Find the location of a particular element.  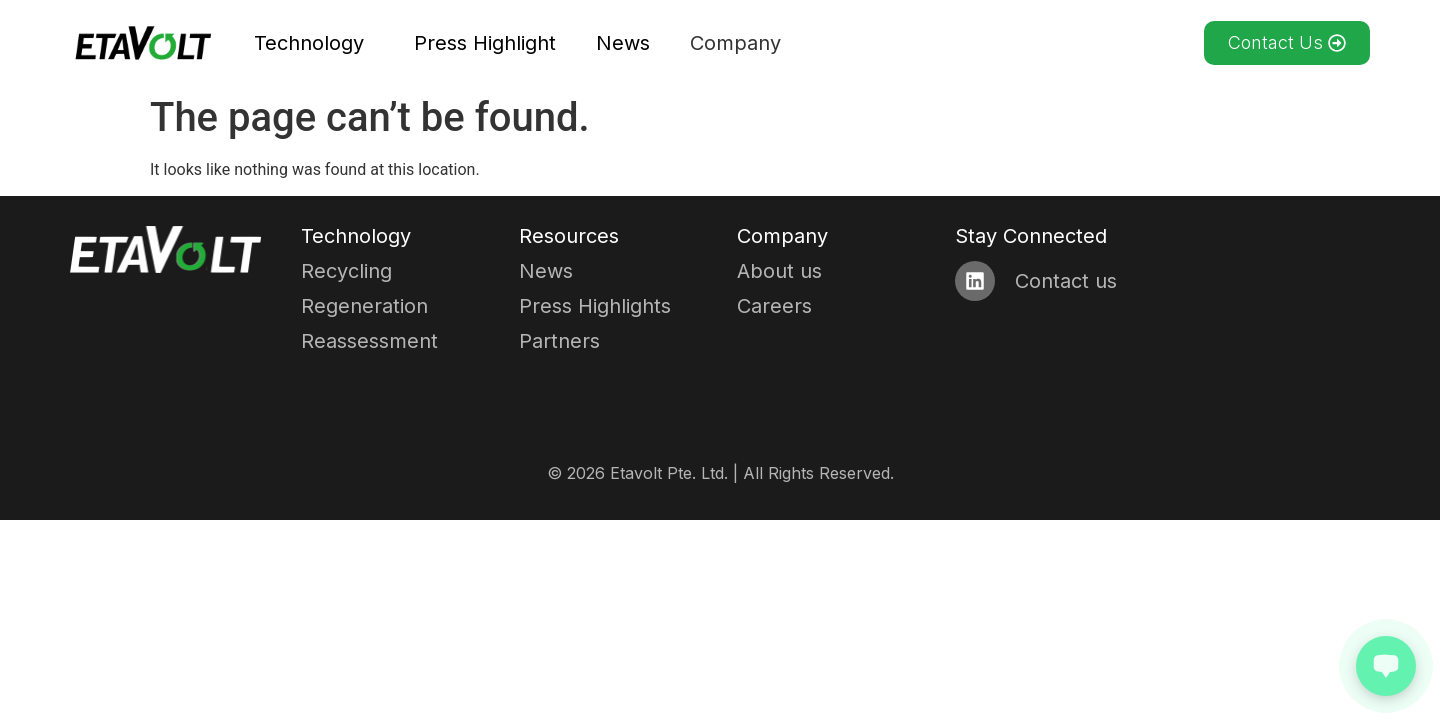

Company is located at coordinates (740, 43).